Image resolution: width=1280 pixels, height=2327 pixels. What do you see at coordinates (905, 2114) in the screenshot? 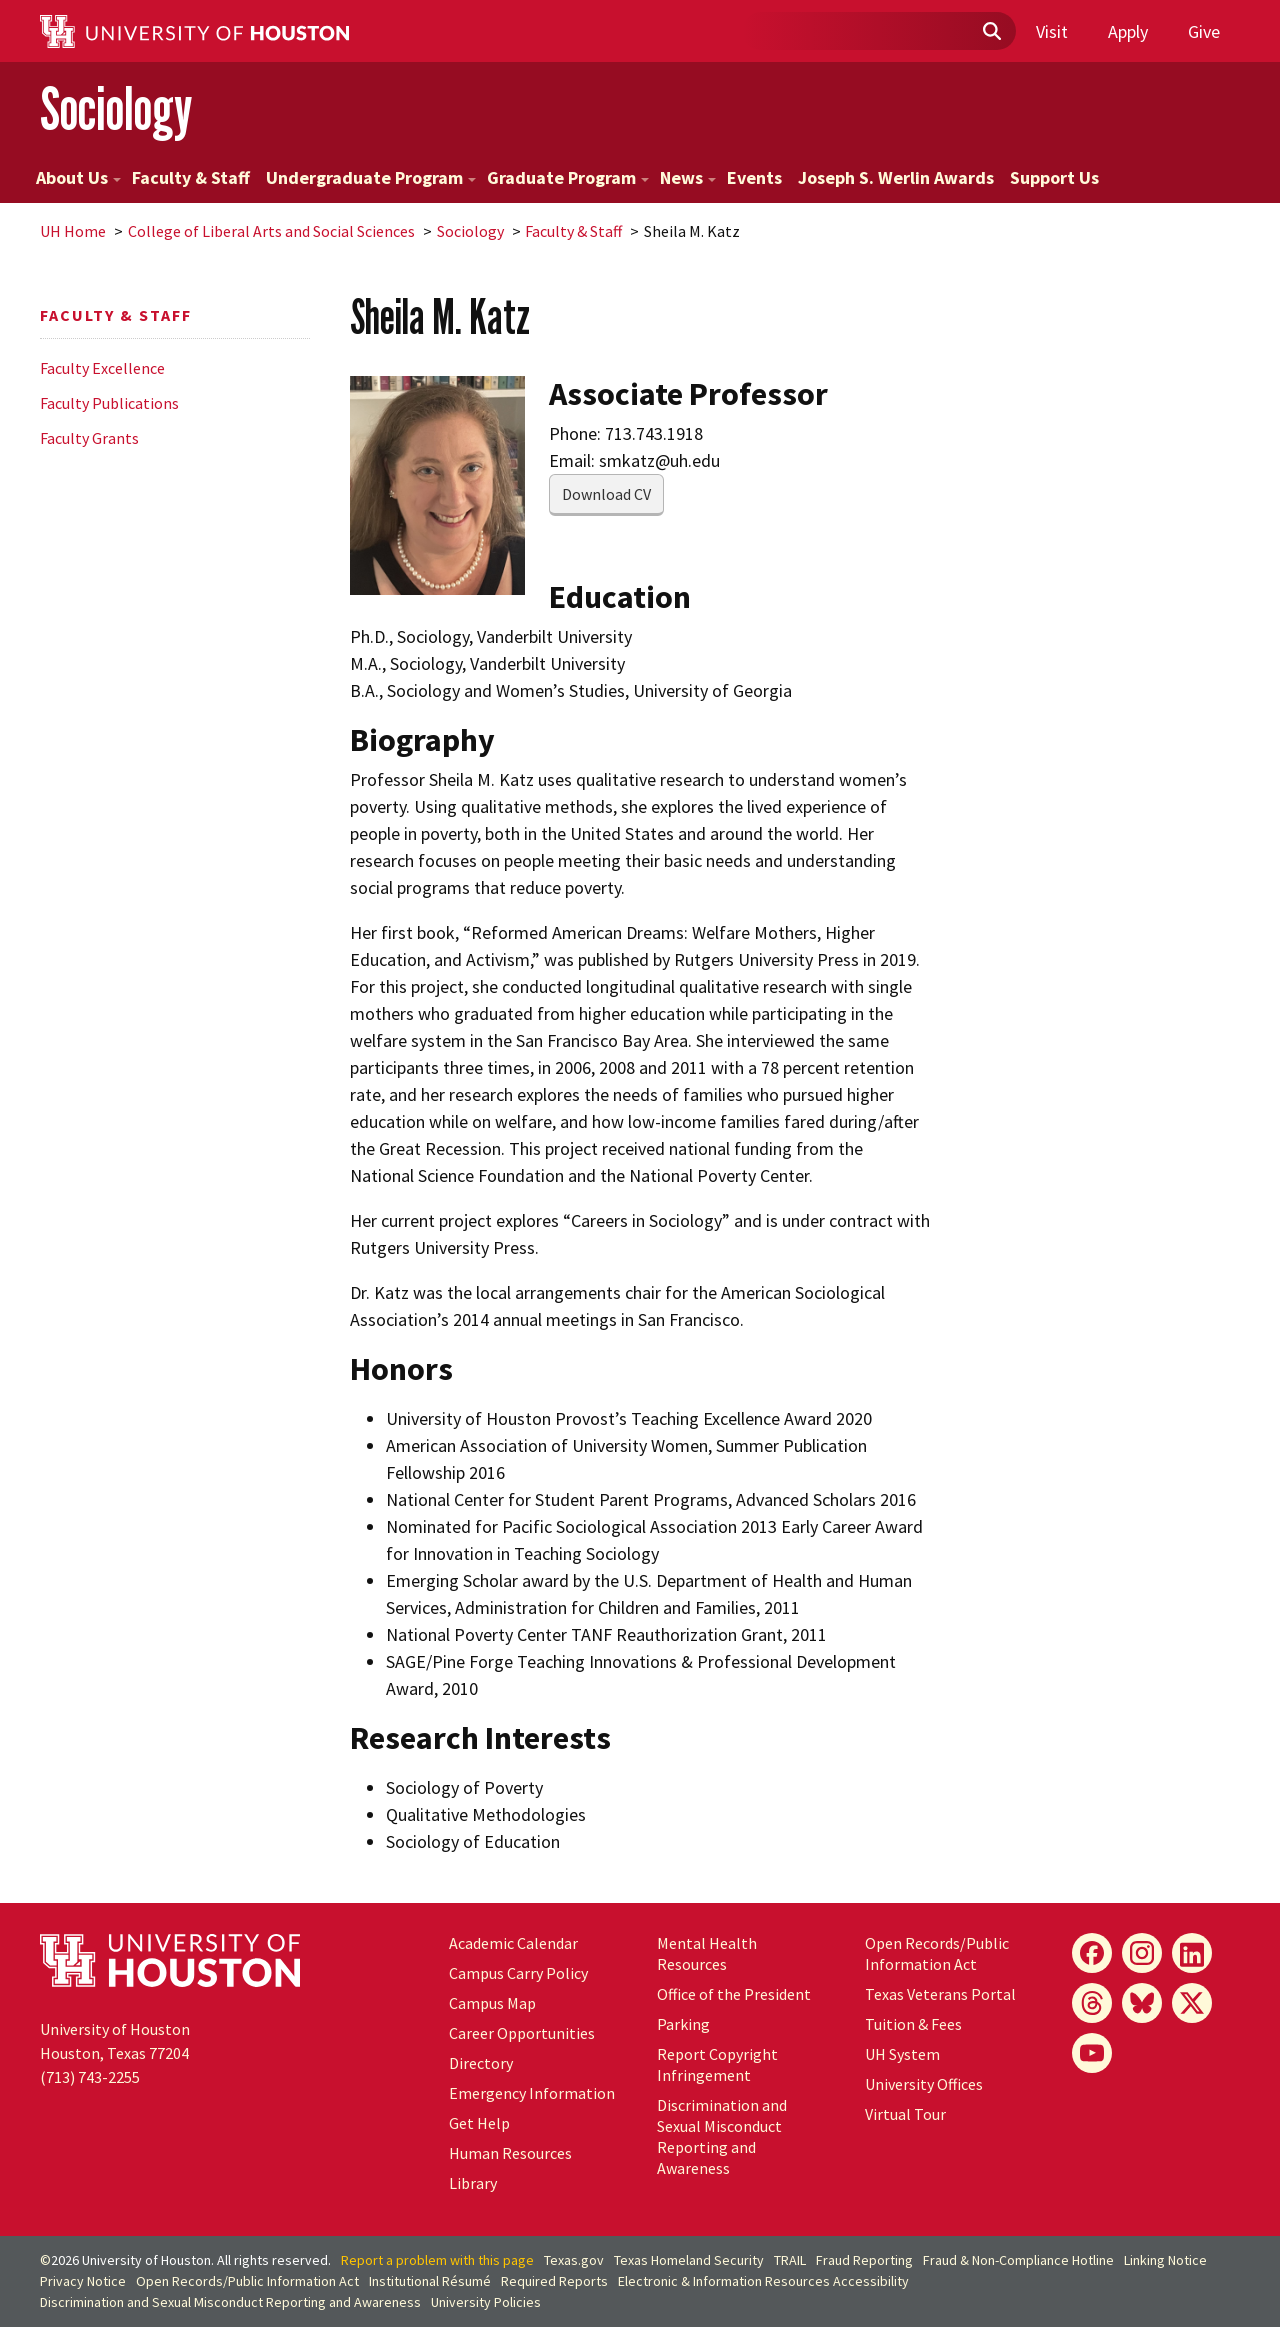
I see `Virtual Tour` at bounding box center [905, 2114].